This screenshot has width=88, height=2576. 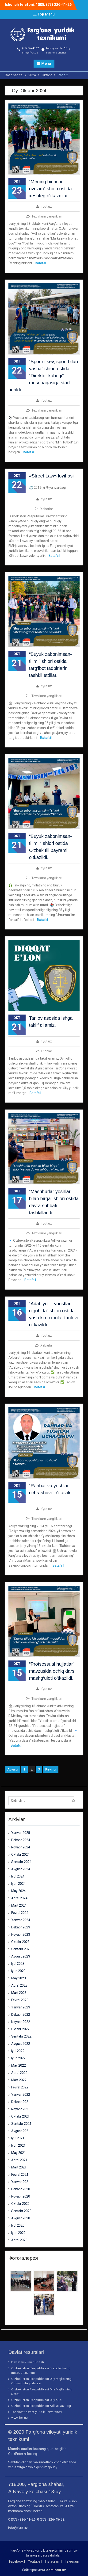 What do you see at coordinates (19, 2000) in the screenshot?
I see `Fevral 2023` at bounding box center [19, 2000].